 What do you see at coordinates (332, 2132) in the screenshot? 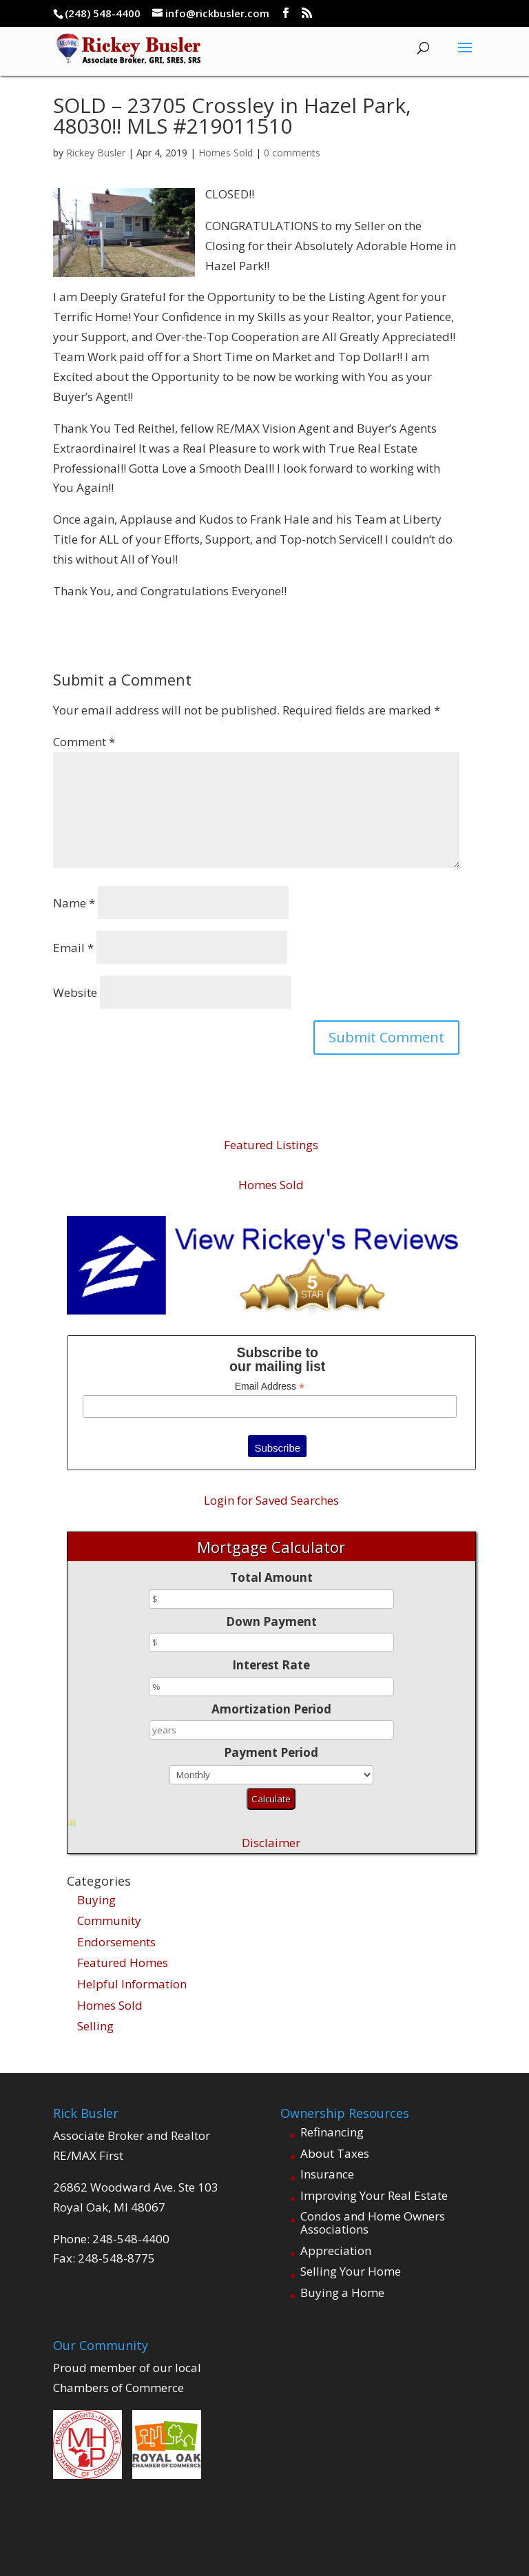
I see `Refinancing` at bounding box center [332, 2132].